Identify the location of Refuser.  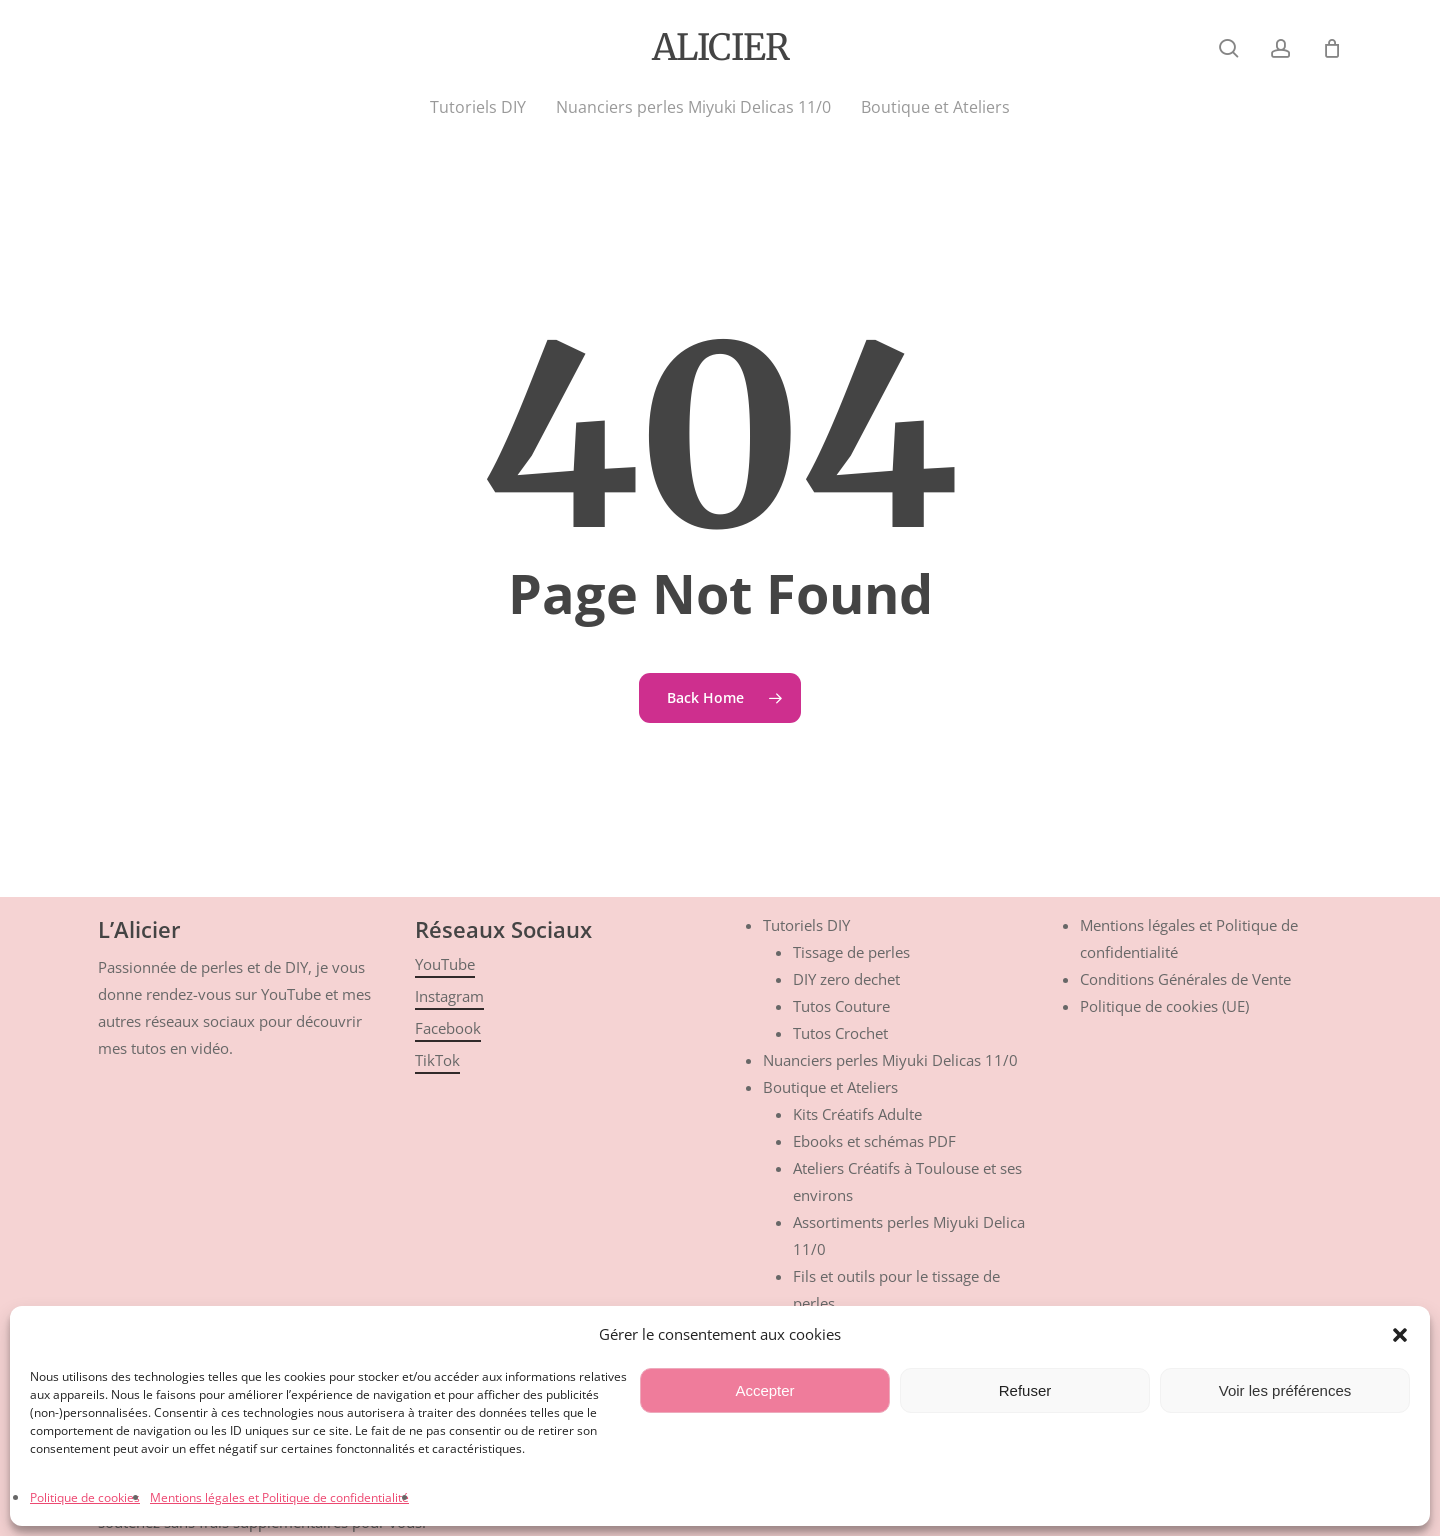
(1025, 1390).